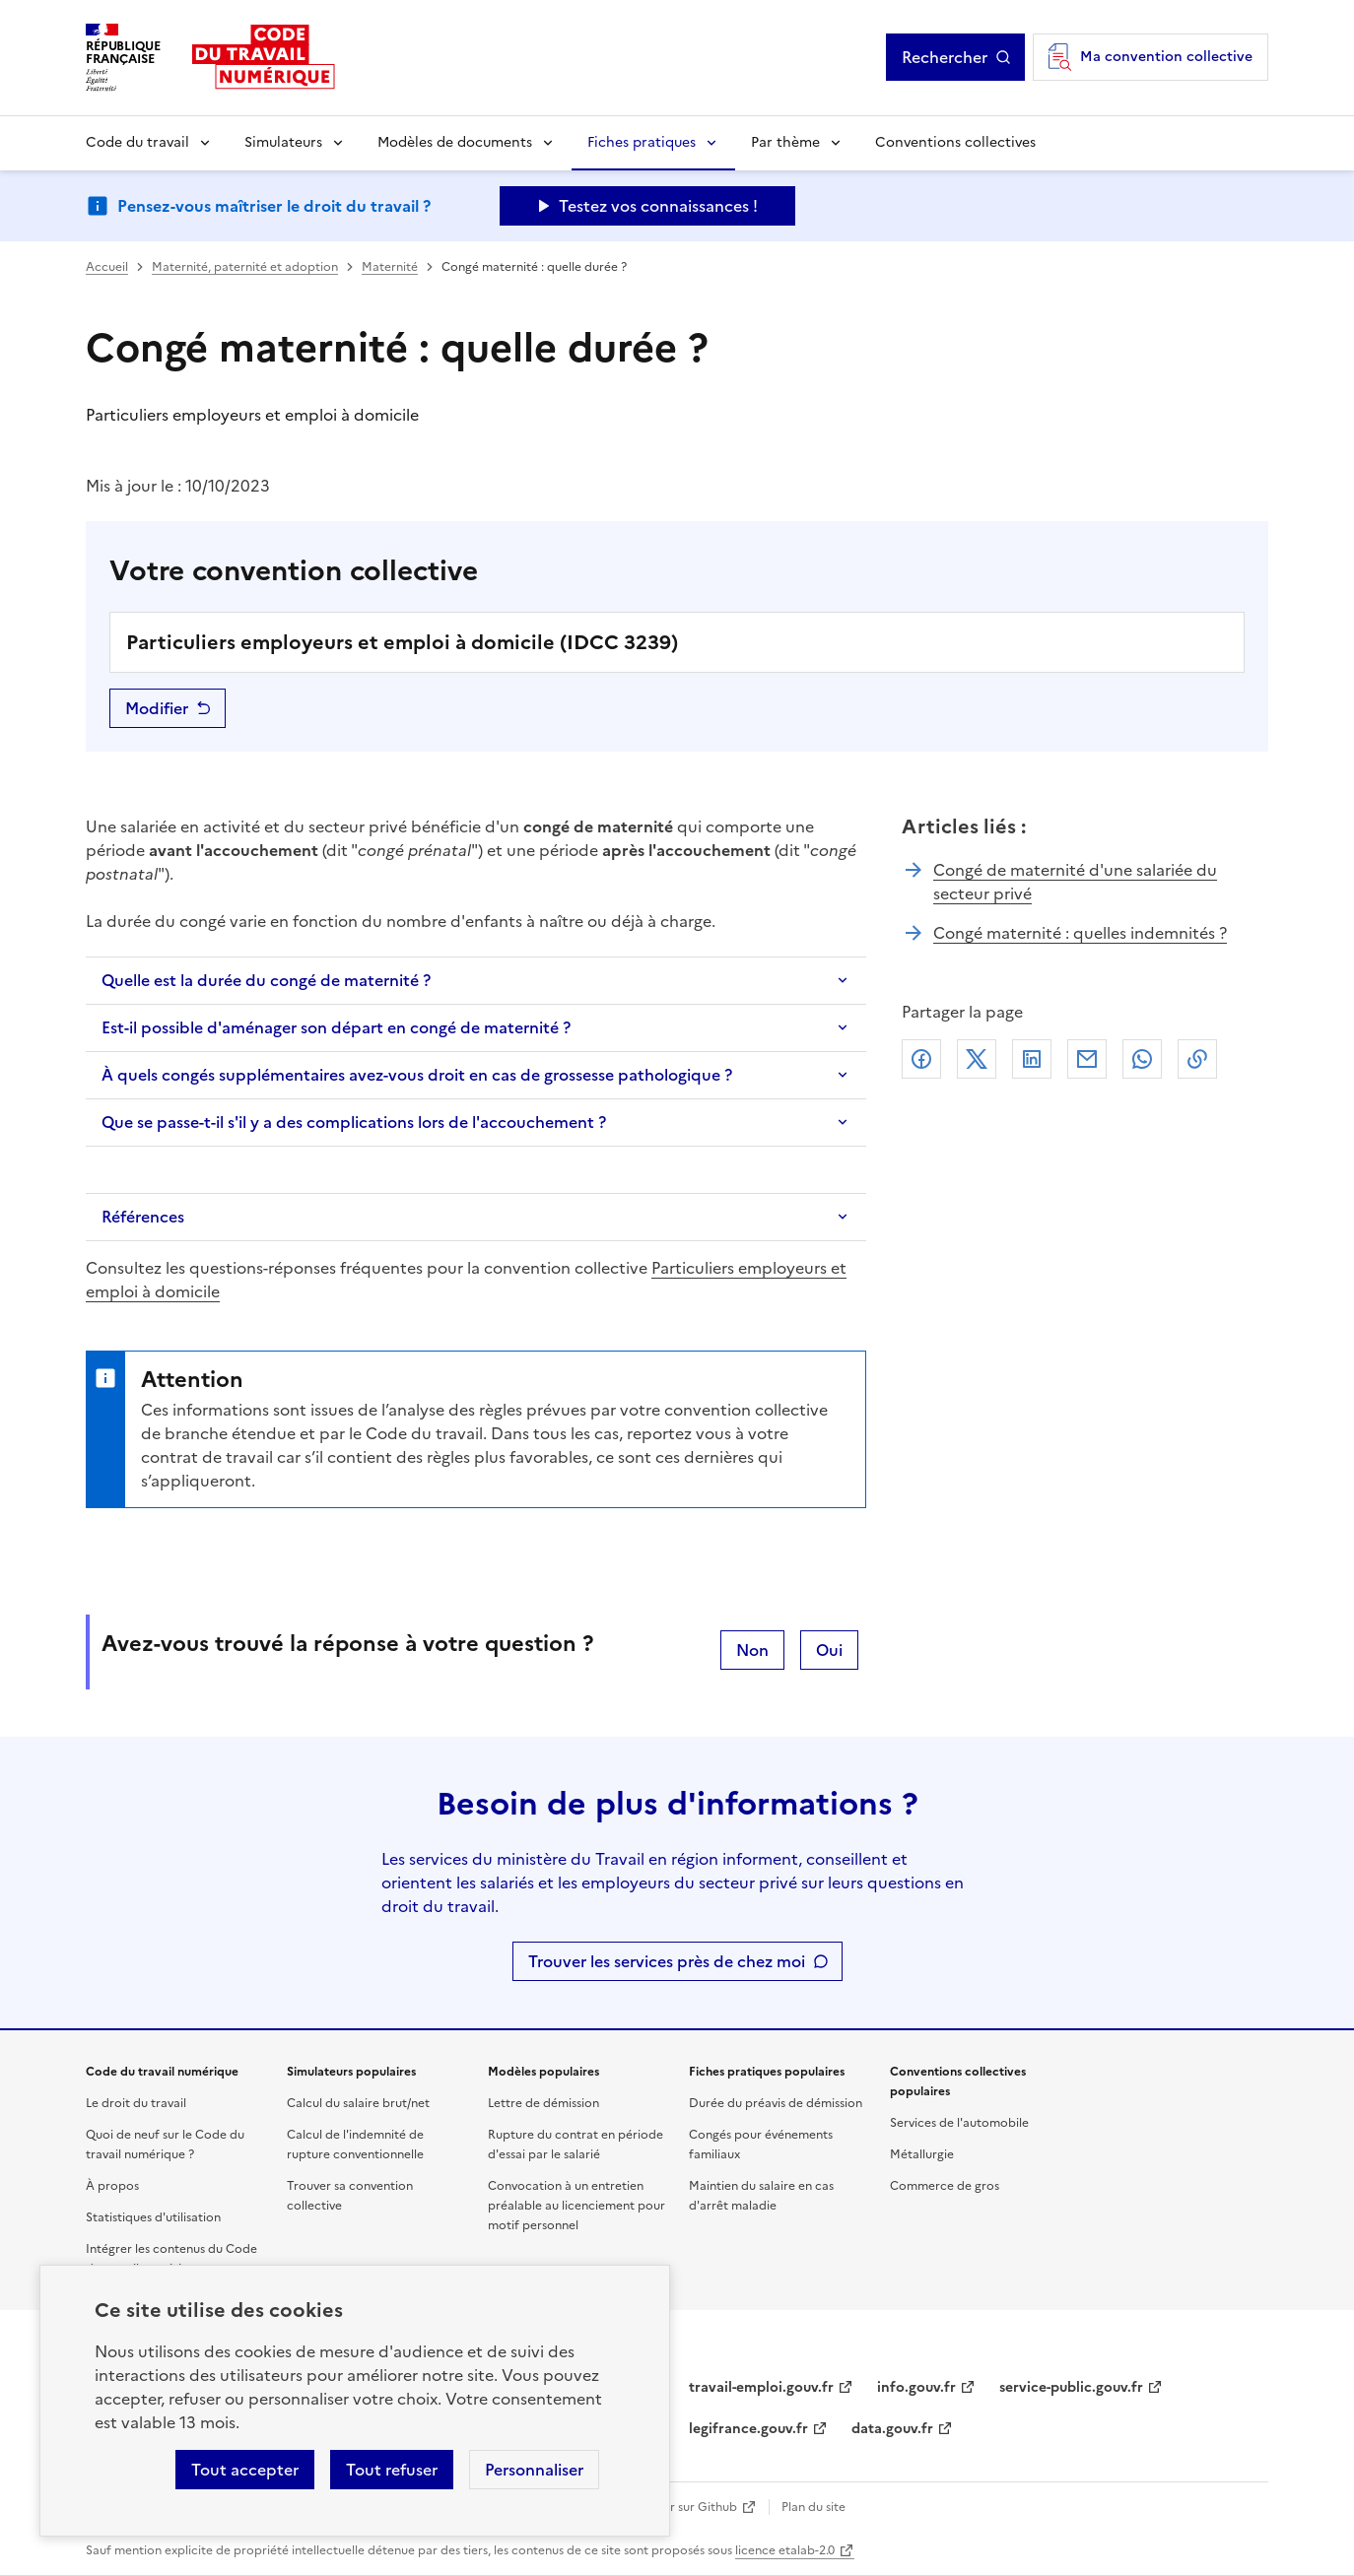 This screenshot has height=2576, width=1354. Describe the element at coordinates (417, 1075) in the screenshot. I see `À quels congés supplémentaires avez-vous droit en cas de grossesse pathologique ?` at that location.